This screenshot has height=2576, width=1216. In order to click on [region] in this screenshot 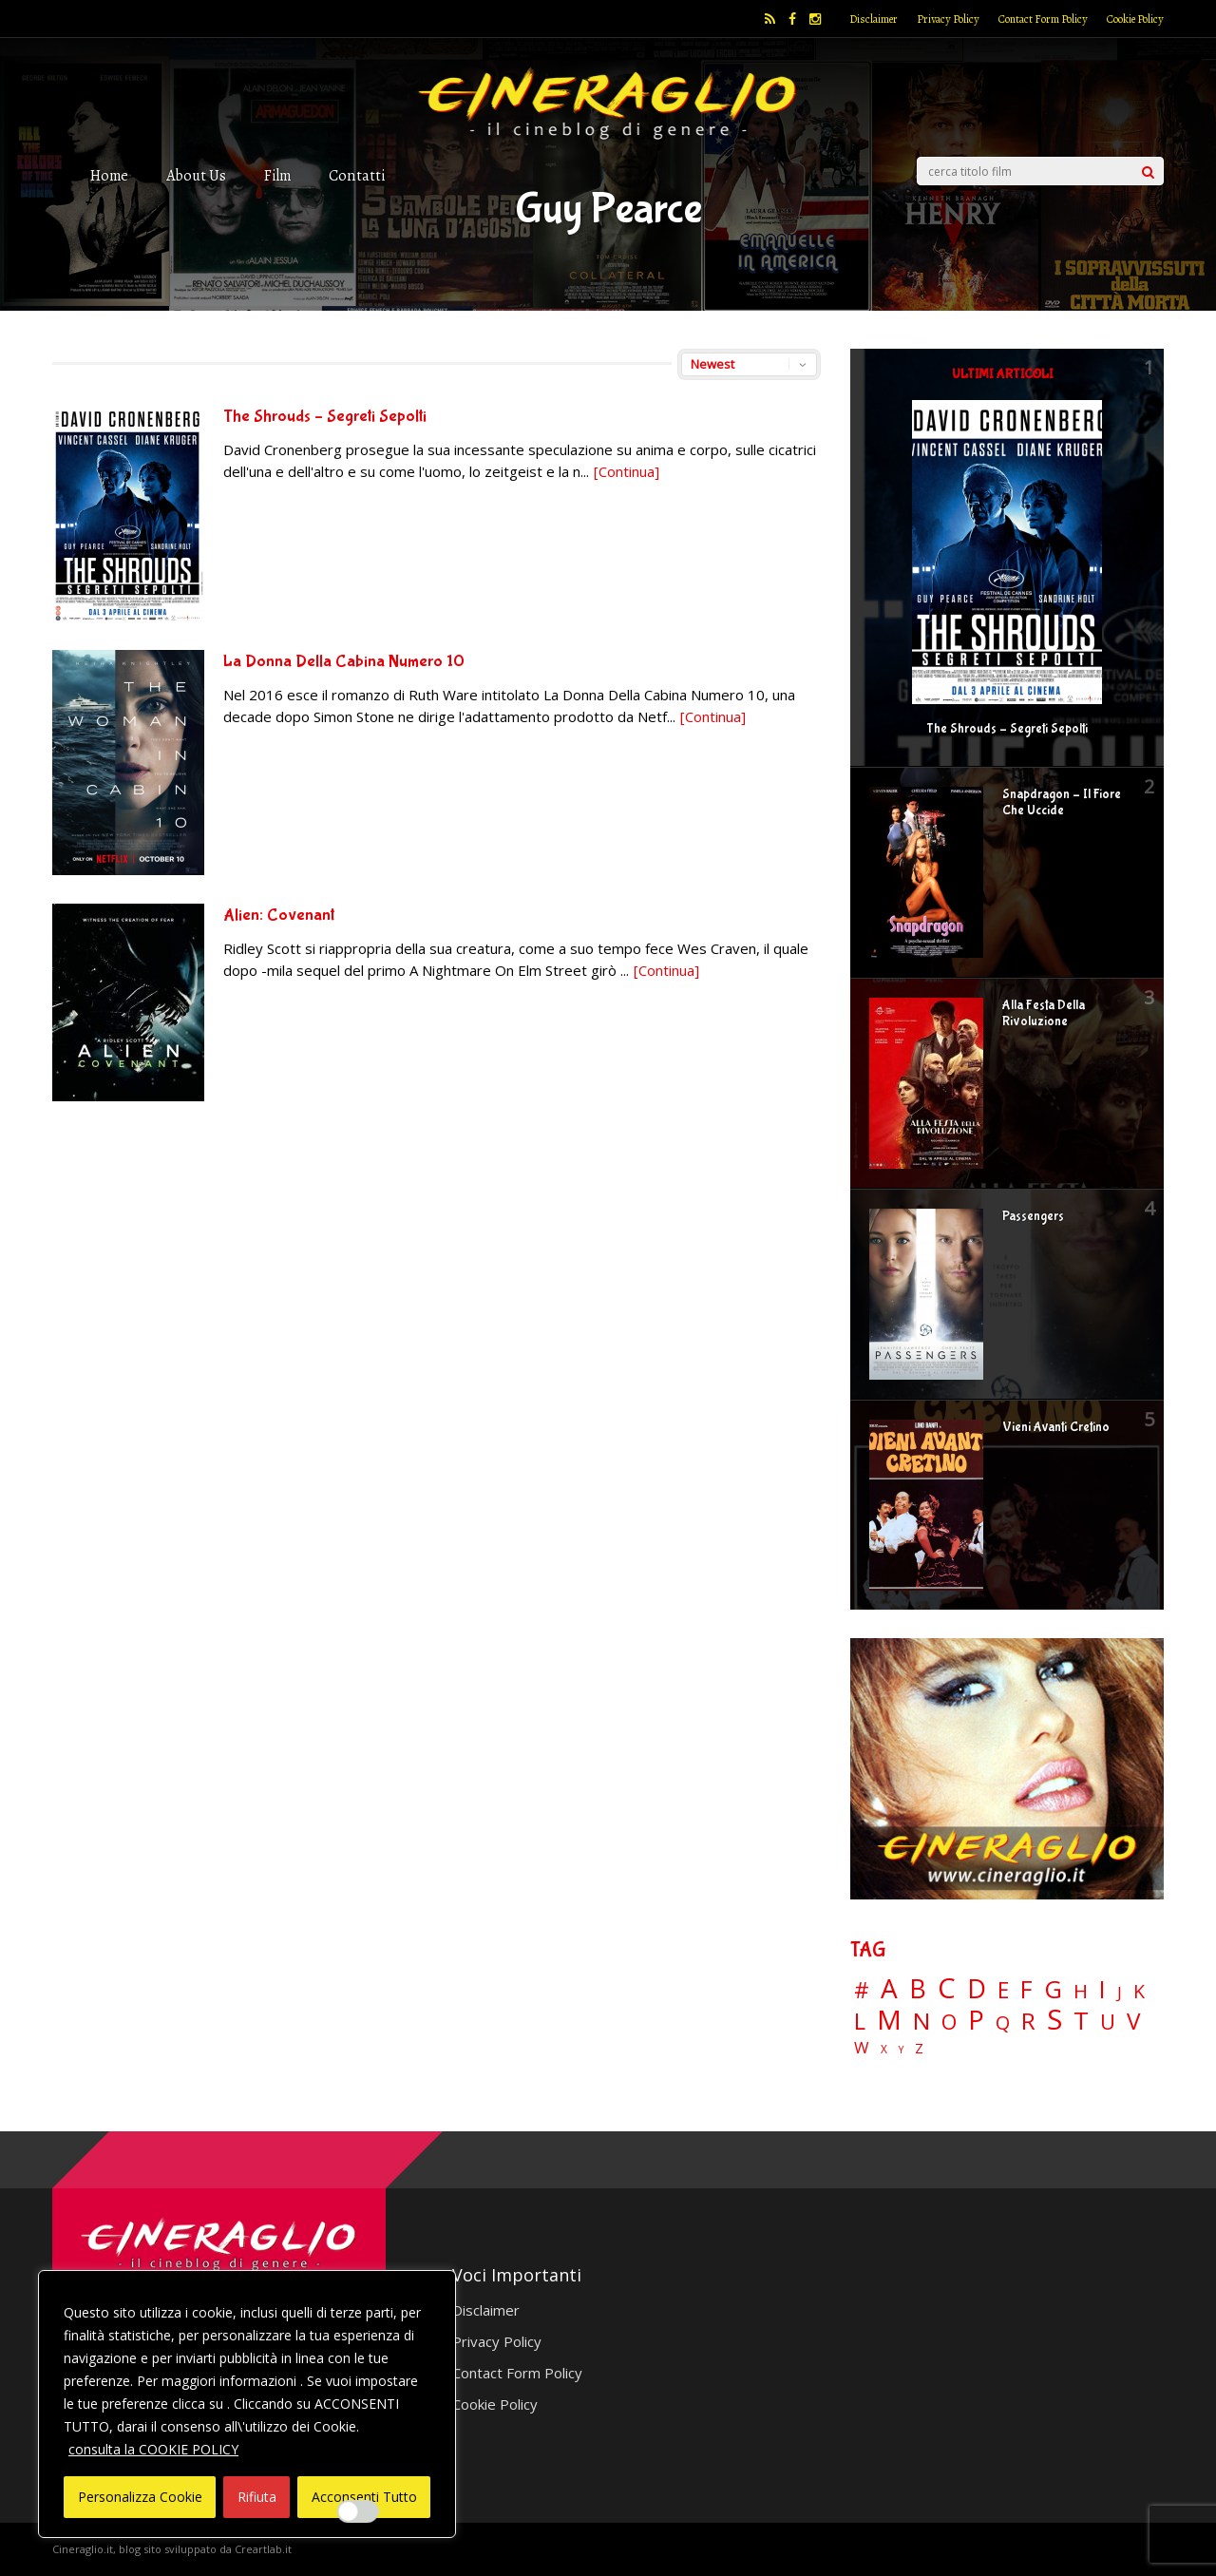, I will do `click(247, 2404)`.